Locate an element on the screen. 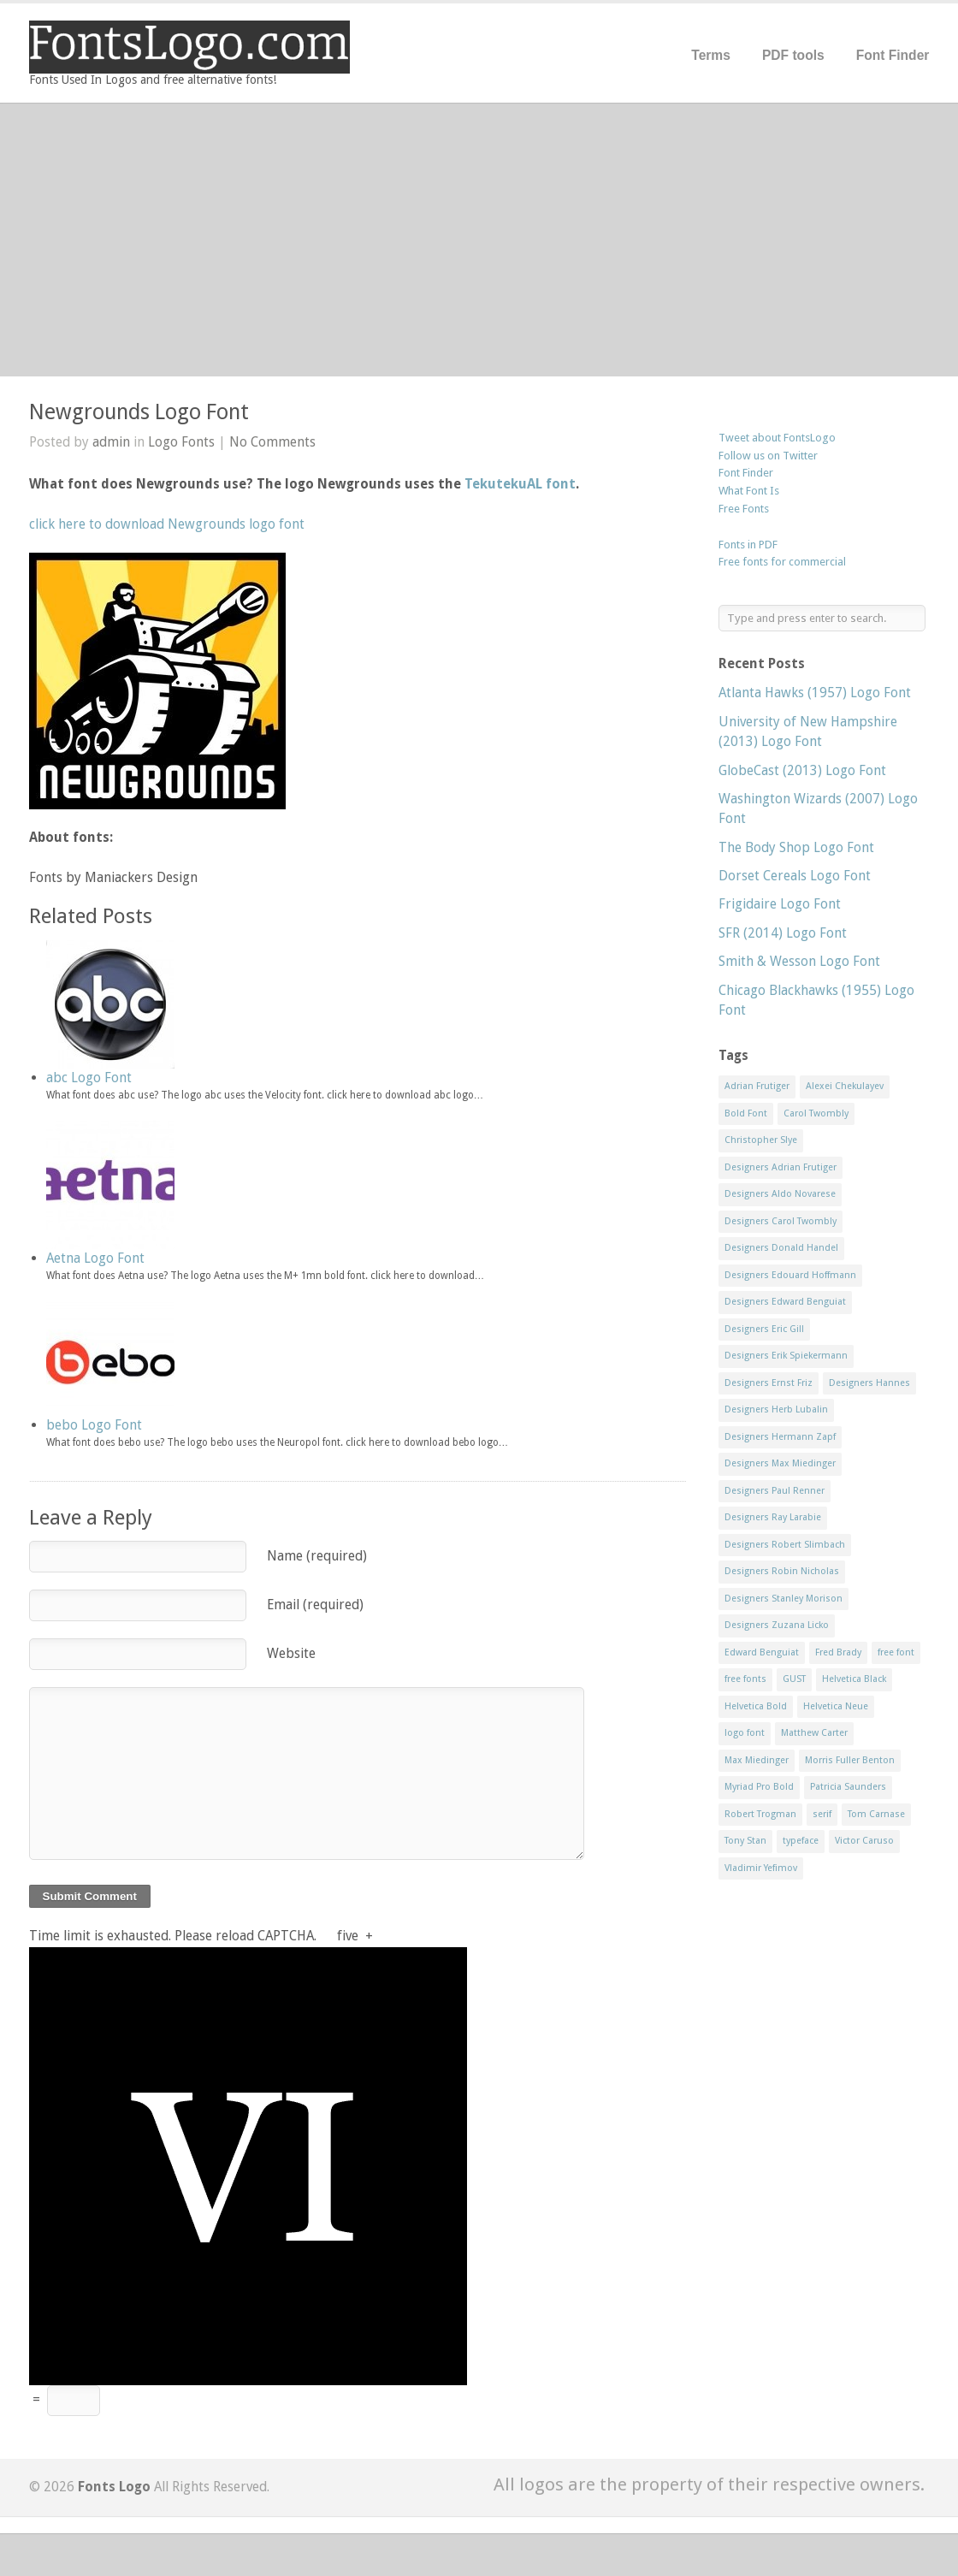  Website is located at coordinates (291, 1653).